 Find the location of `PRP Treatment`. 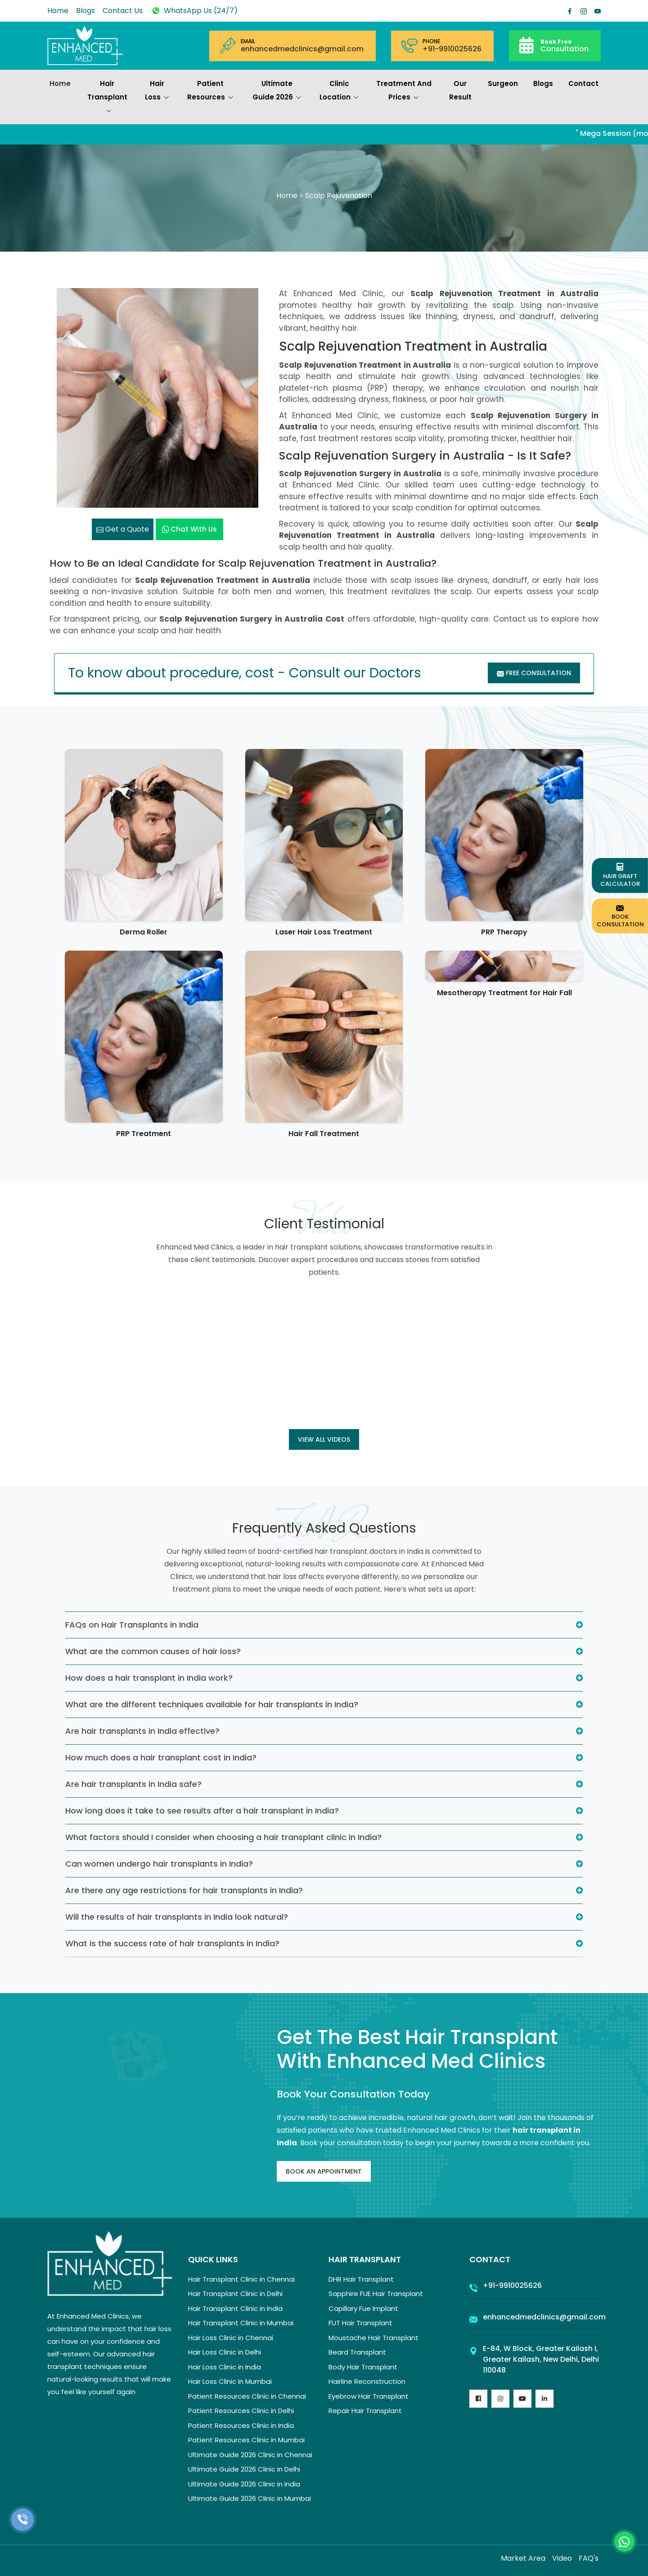

PRP Treatment is located at coordinates (143, 1133).